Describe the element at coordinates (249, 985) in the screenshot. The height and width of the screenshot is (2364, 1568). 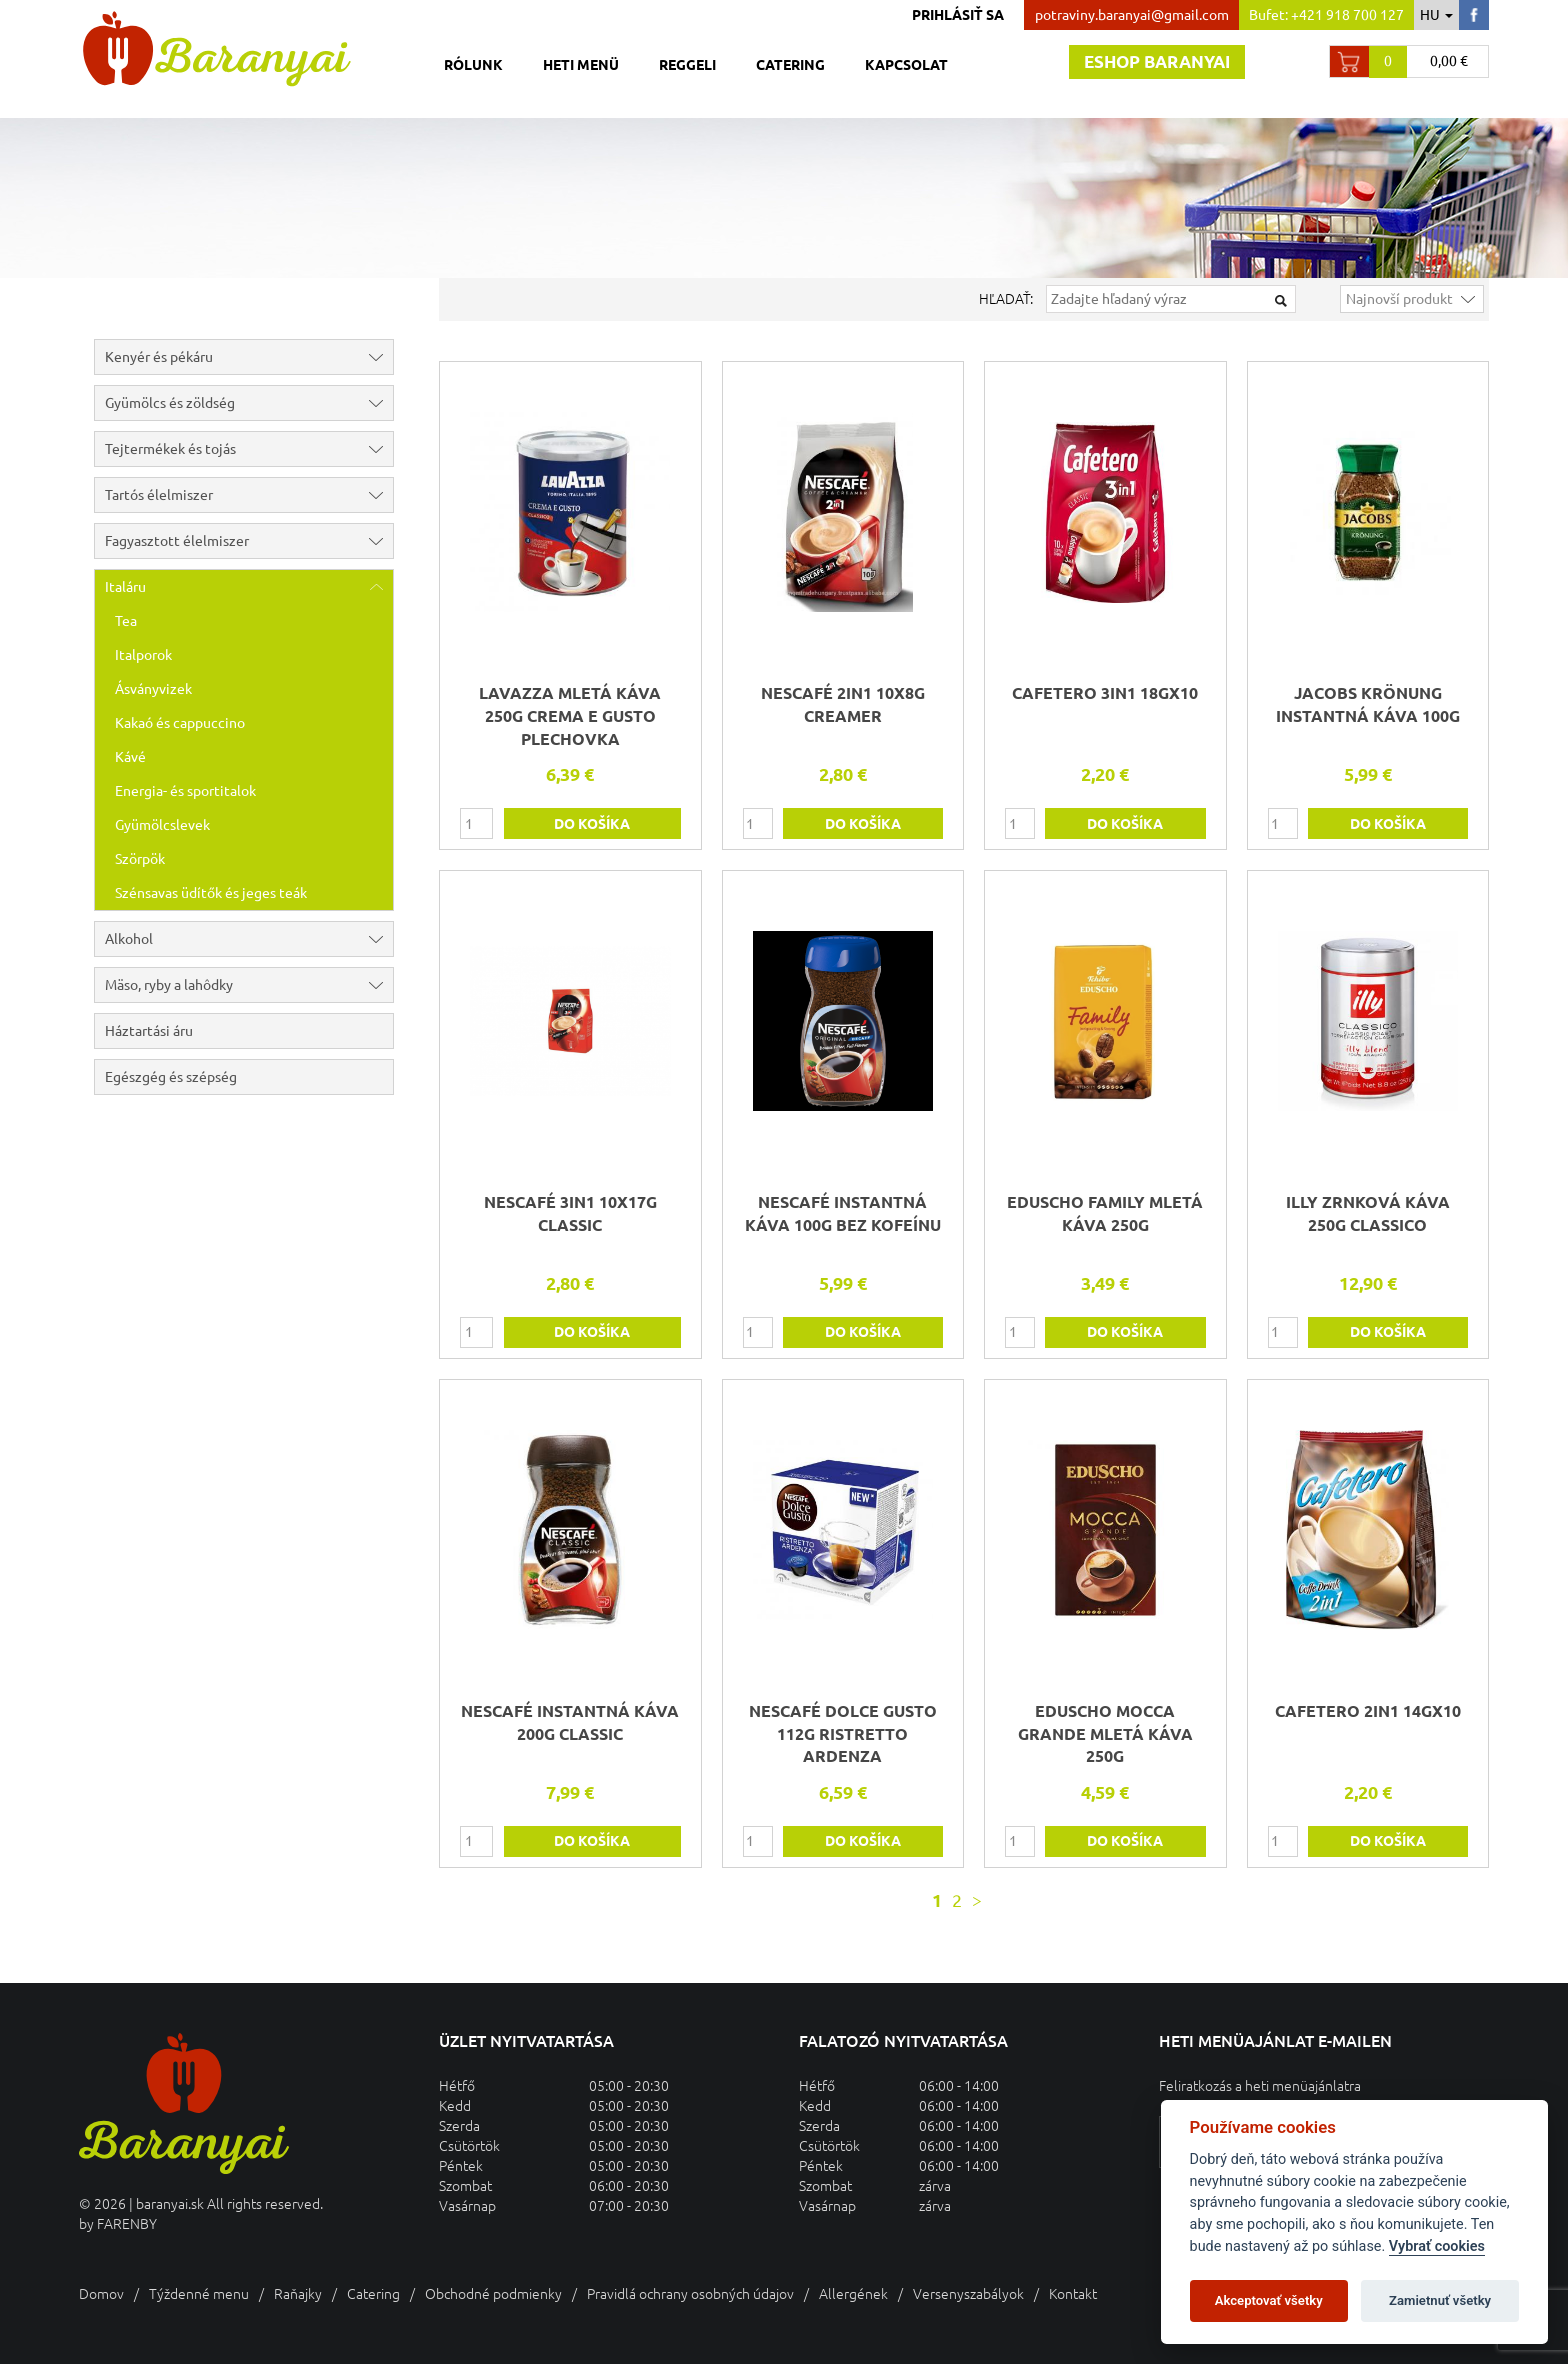
I see `Mäso, ryby a lahôdky` at that location.